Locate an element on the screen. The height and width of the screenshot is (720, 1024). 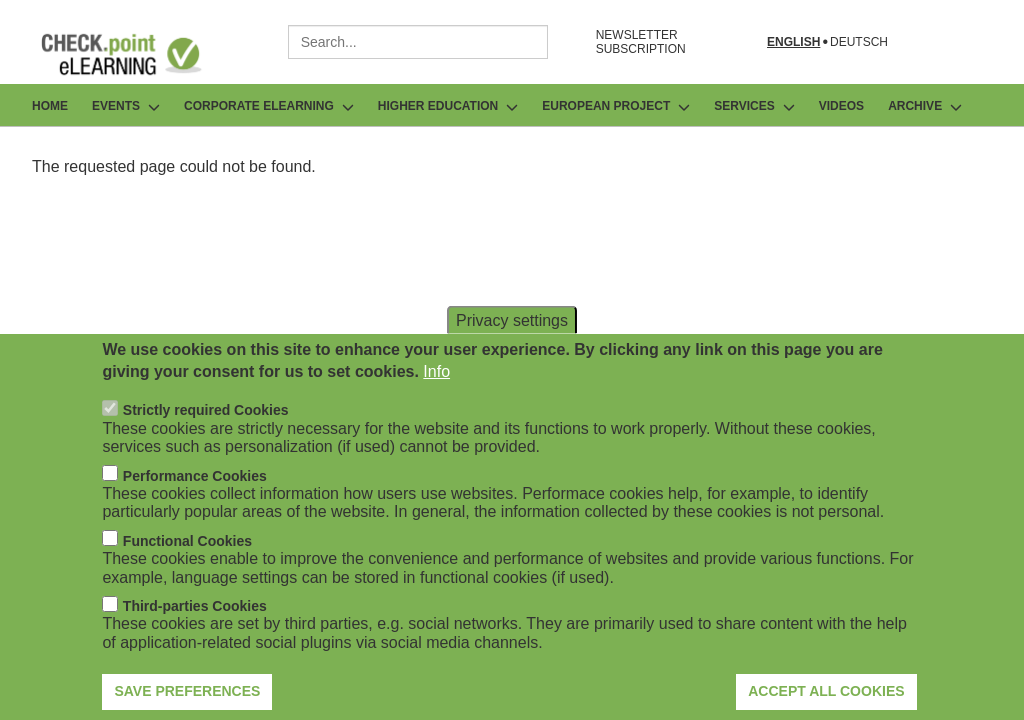
[Go to Frontpage] is located at coordinates (136, 54).